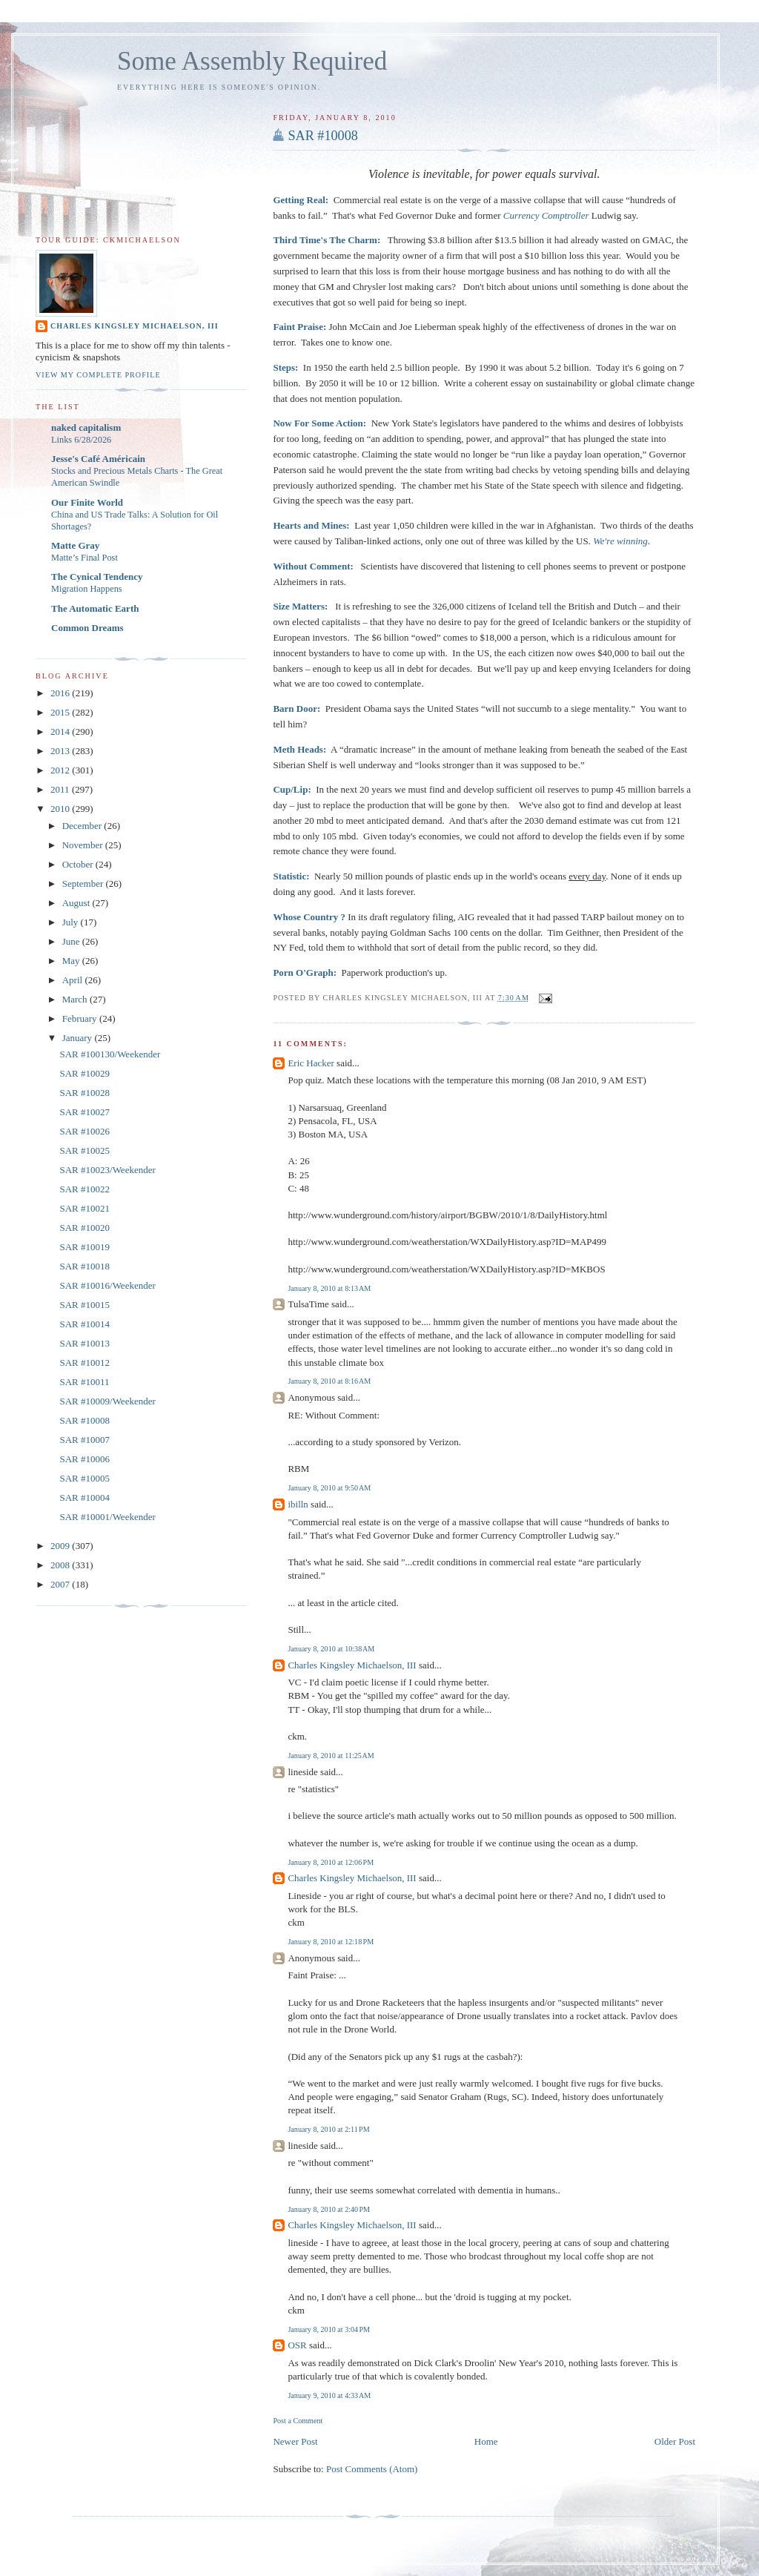 The image size is (759, 2576). I want to click on SAR #10016/Weekender, so click(107, 1285).